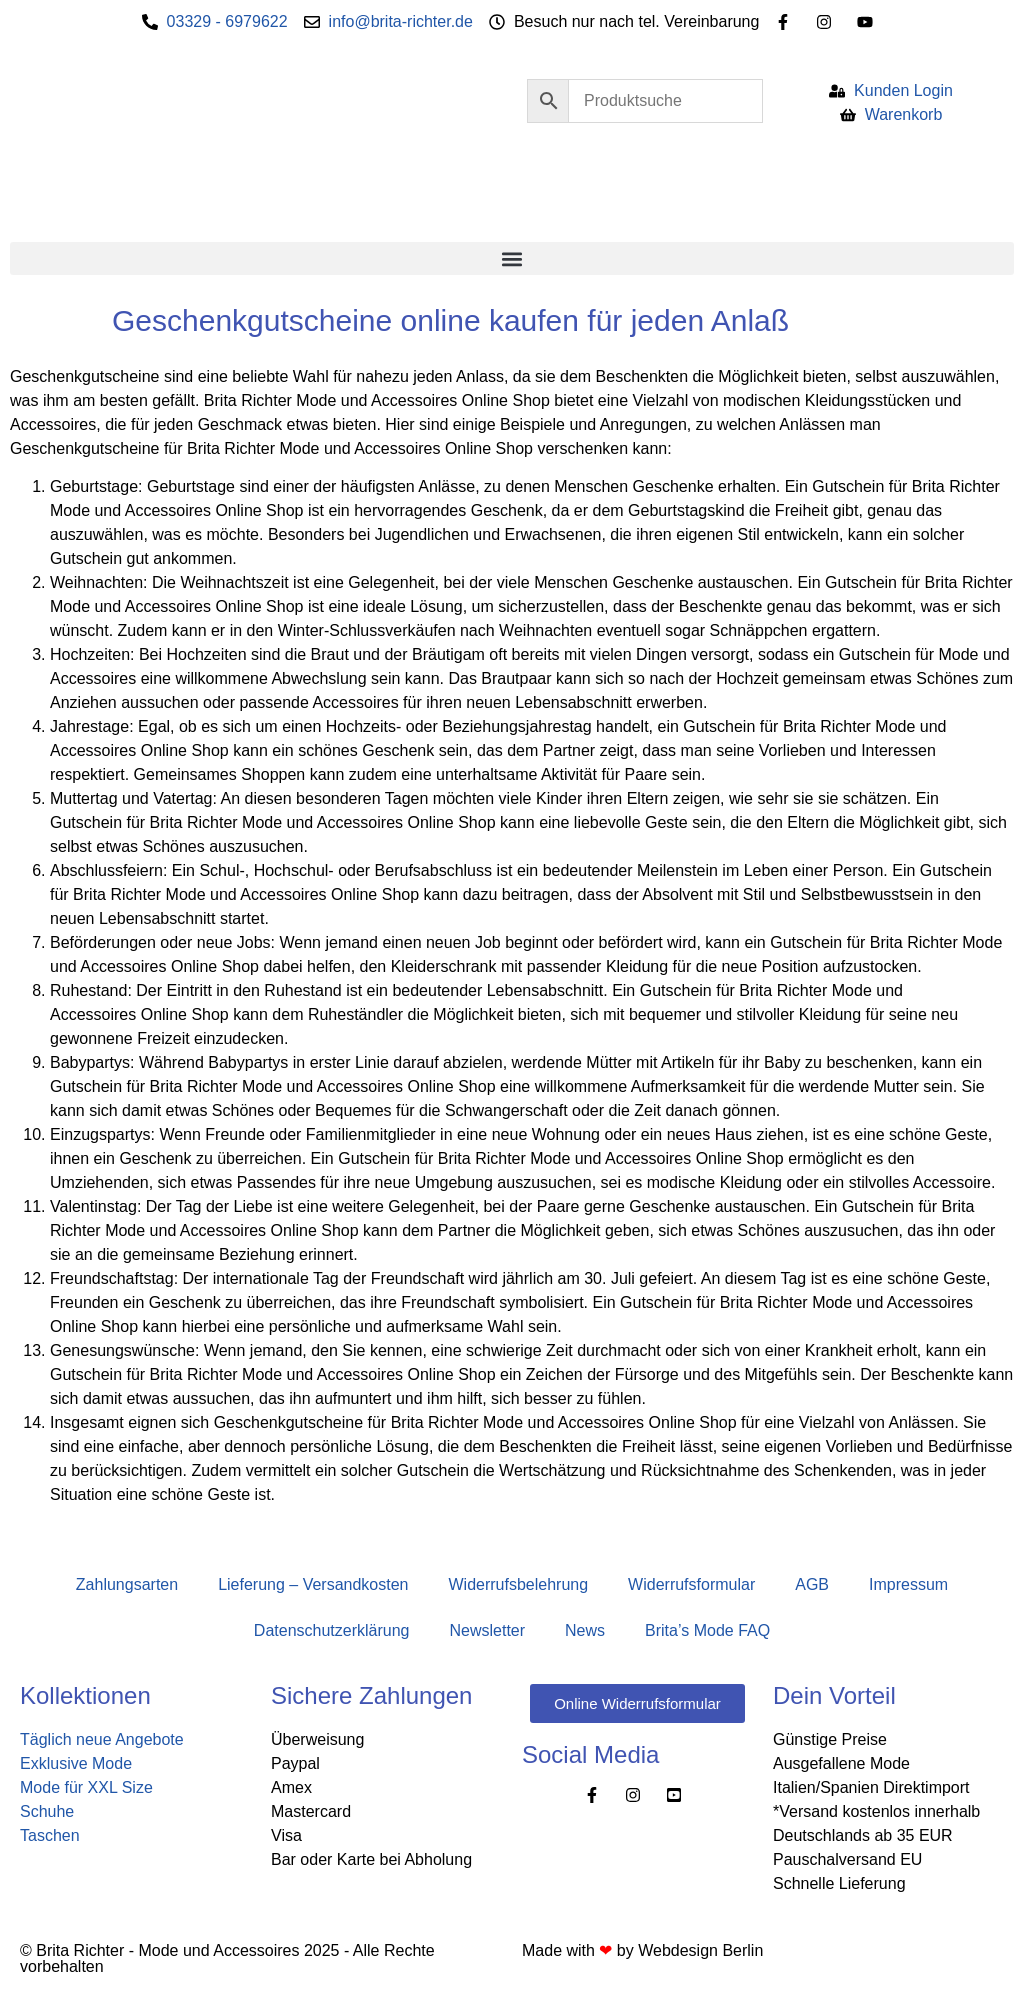  Describe the element at coordinates (313, 1584) in the screenshot. I see `Lieferung – Versandkosten` at that location.